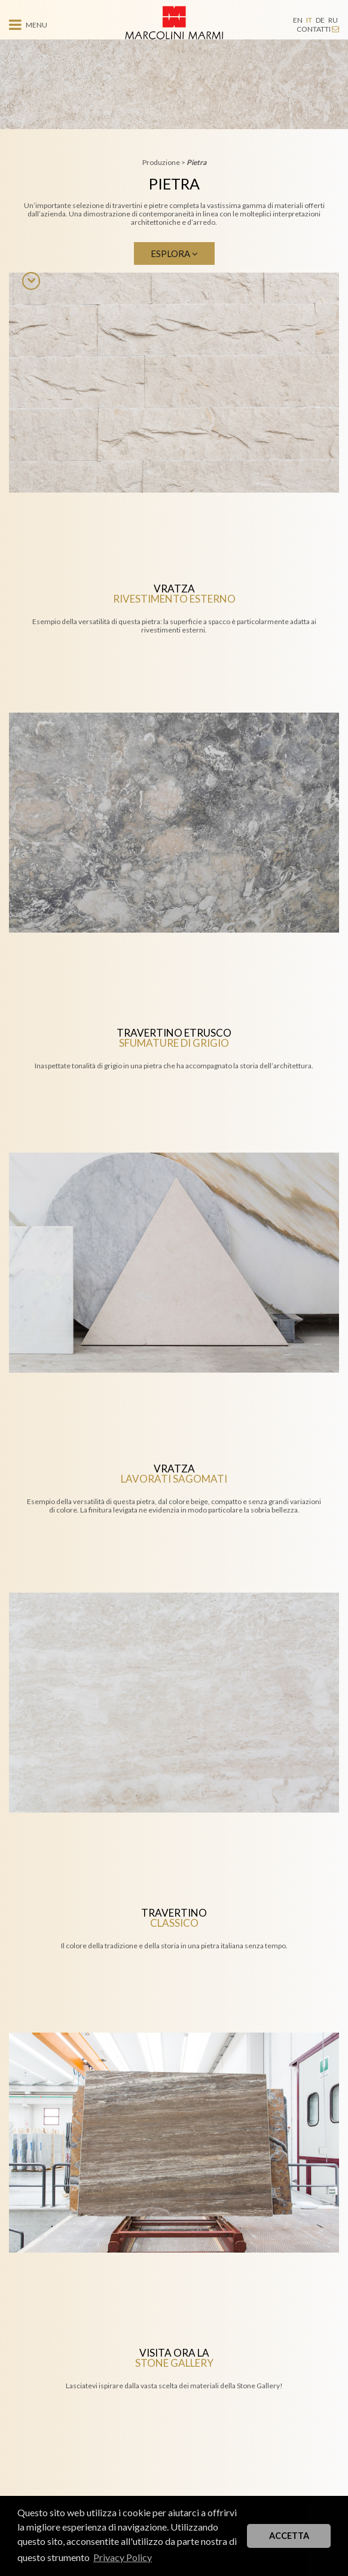  I want to click on EN, so click(298, 20).